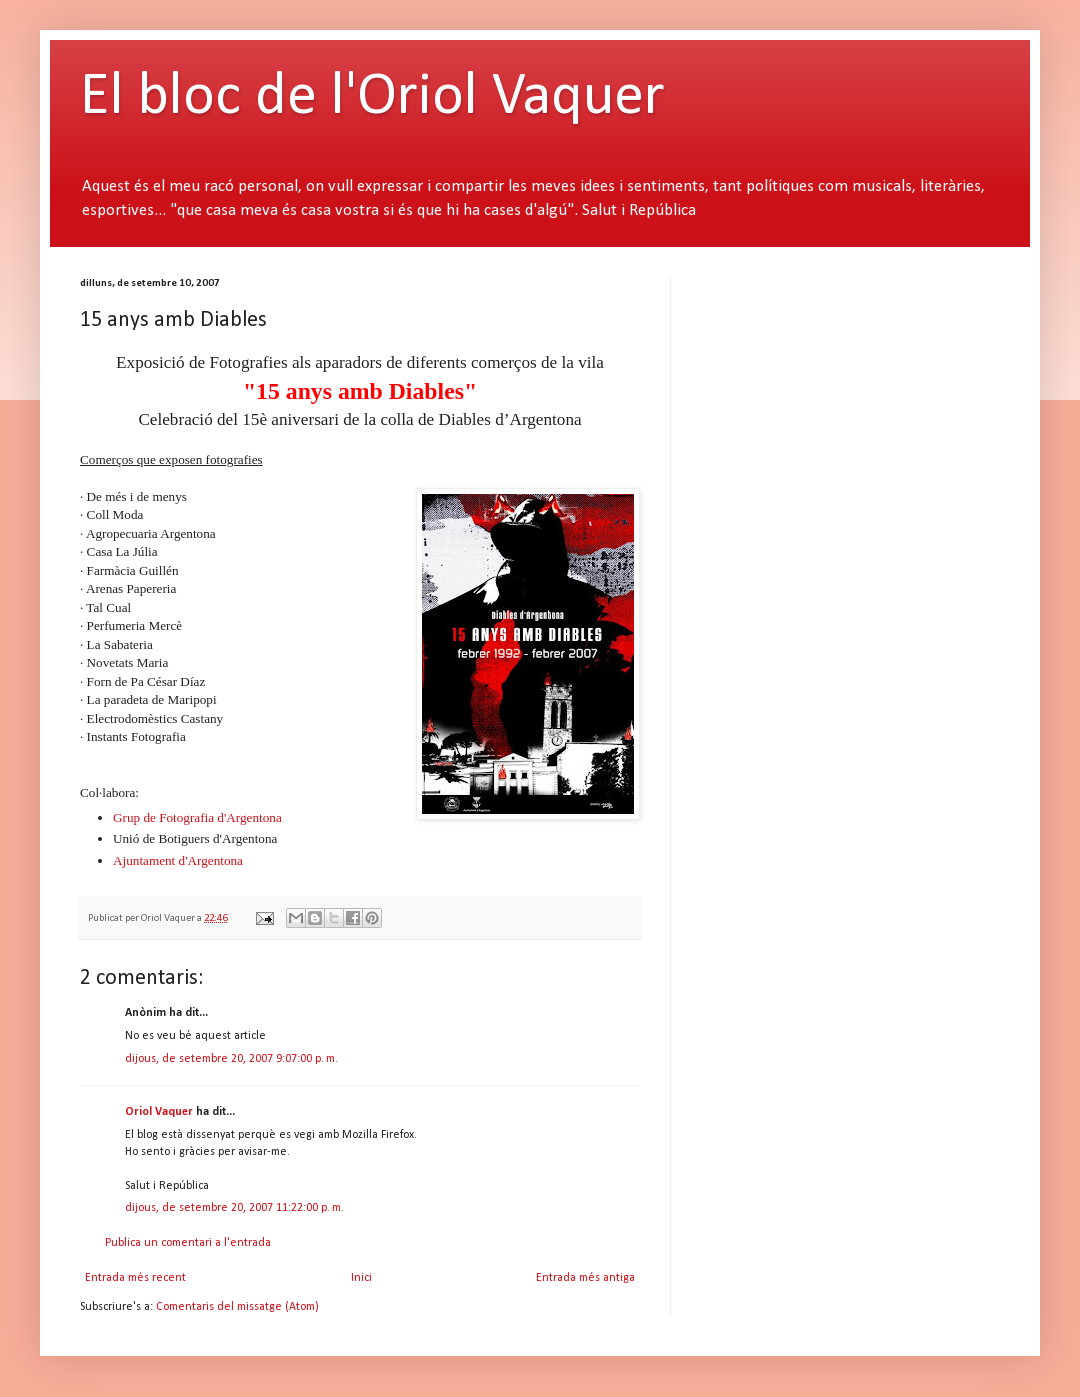  Describe the element at coordinates (188, 1243) in the screenshot. I see `Publica un comentari a l'entrada` at that location.